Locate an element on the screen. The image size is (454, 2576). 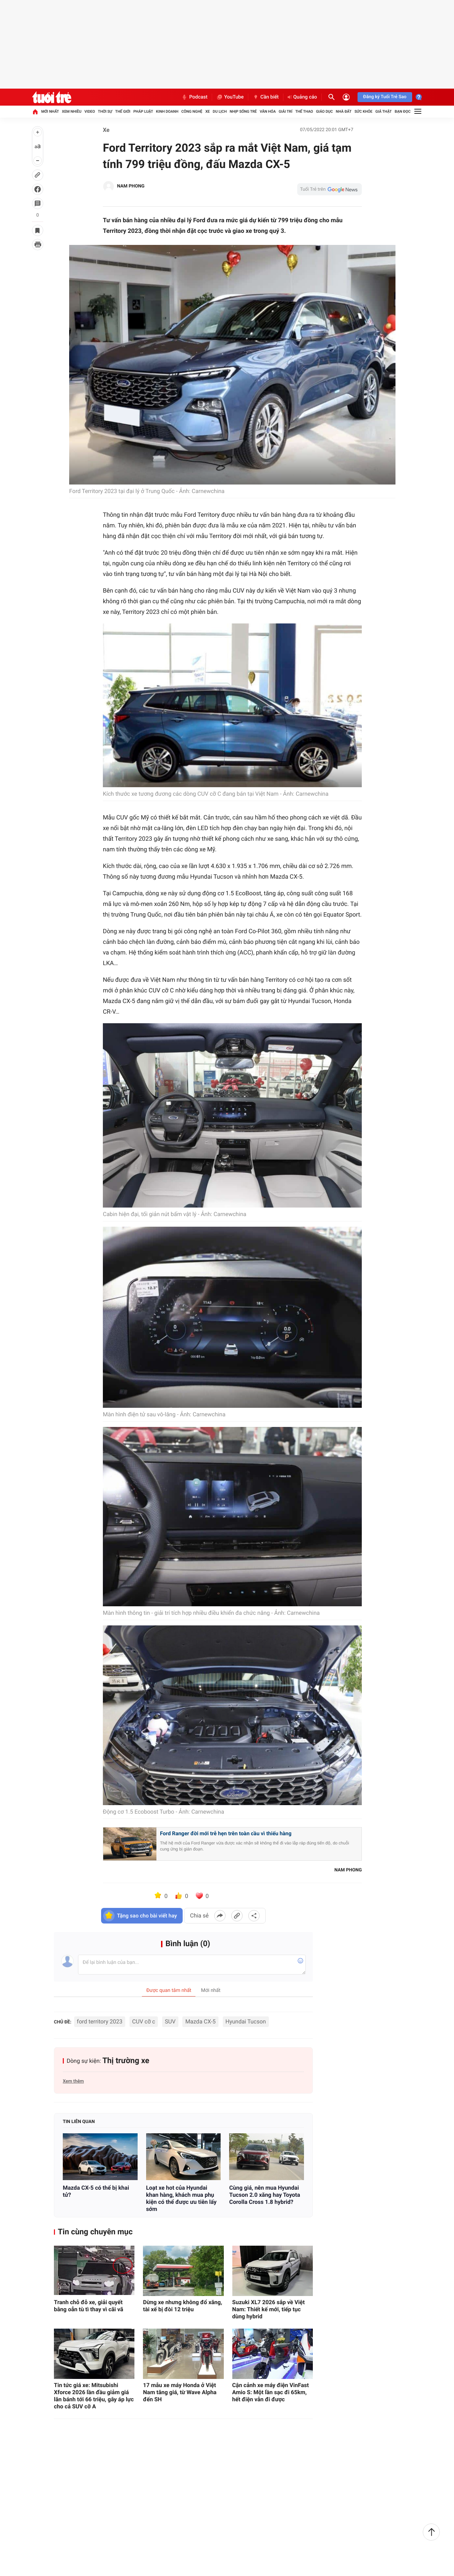
Quảng cáo is located at coordinates (302, 97).